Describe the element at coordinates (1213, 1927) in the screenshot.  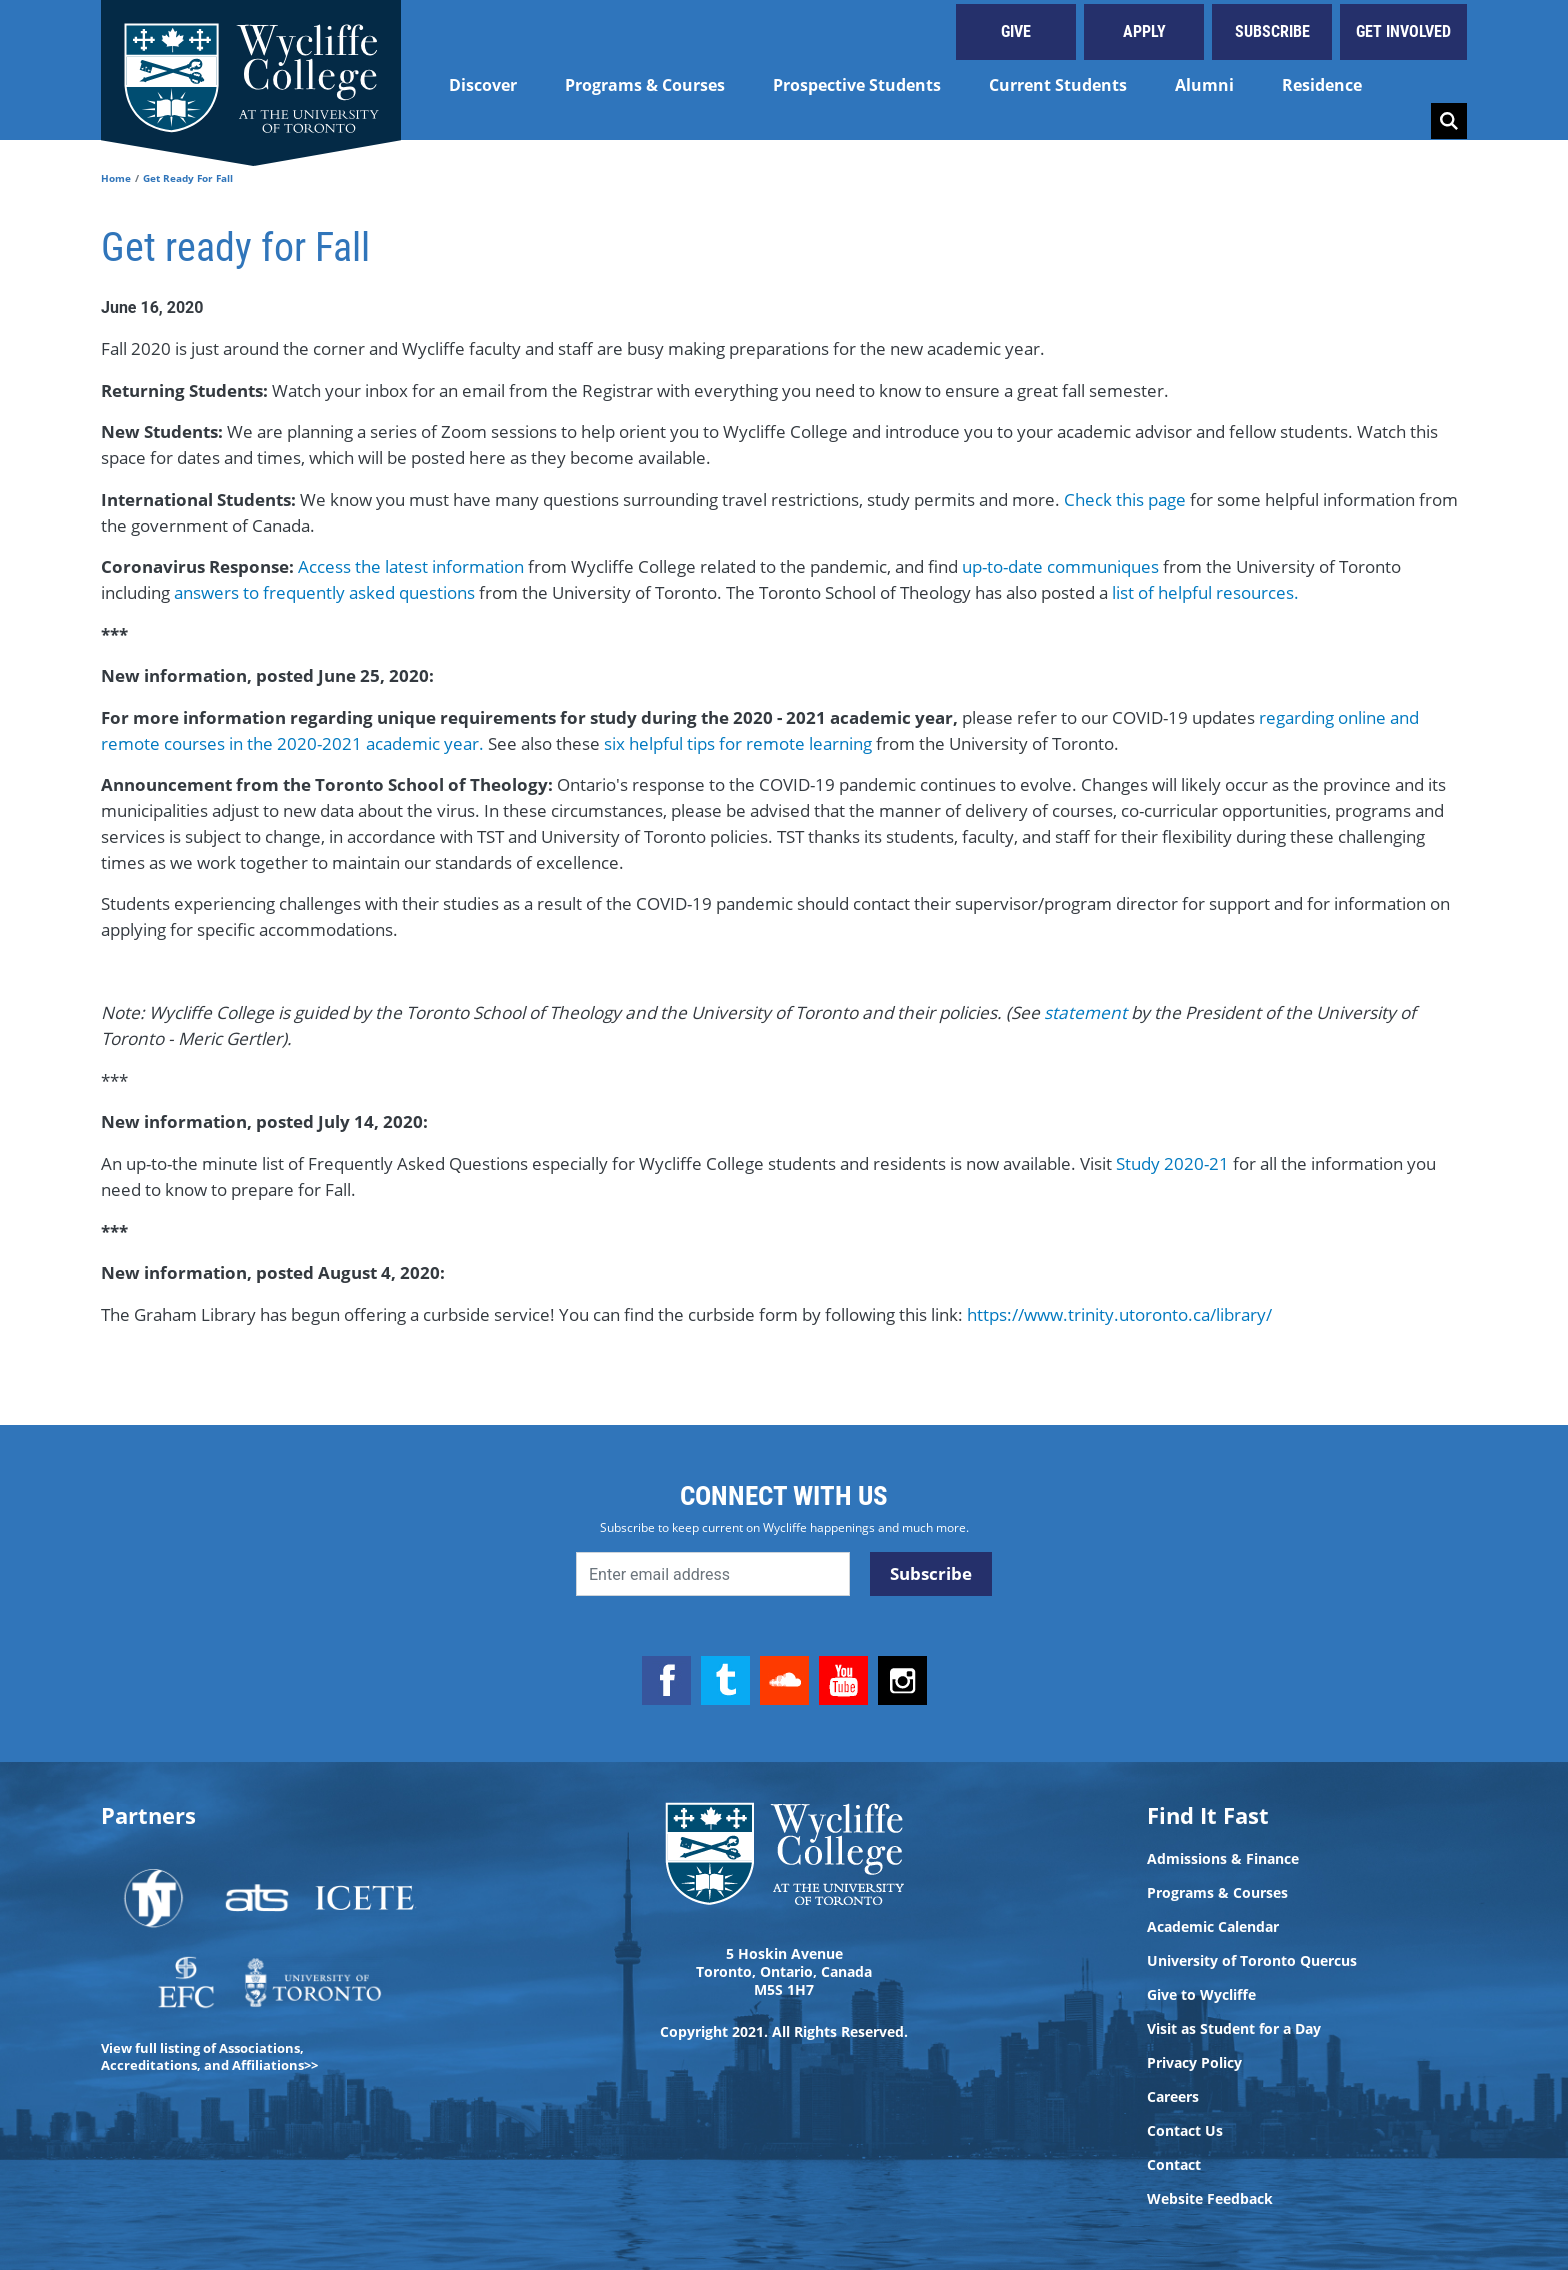
I see `Academic Calendar` at that location.